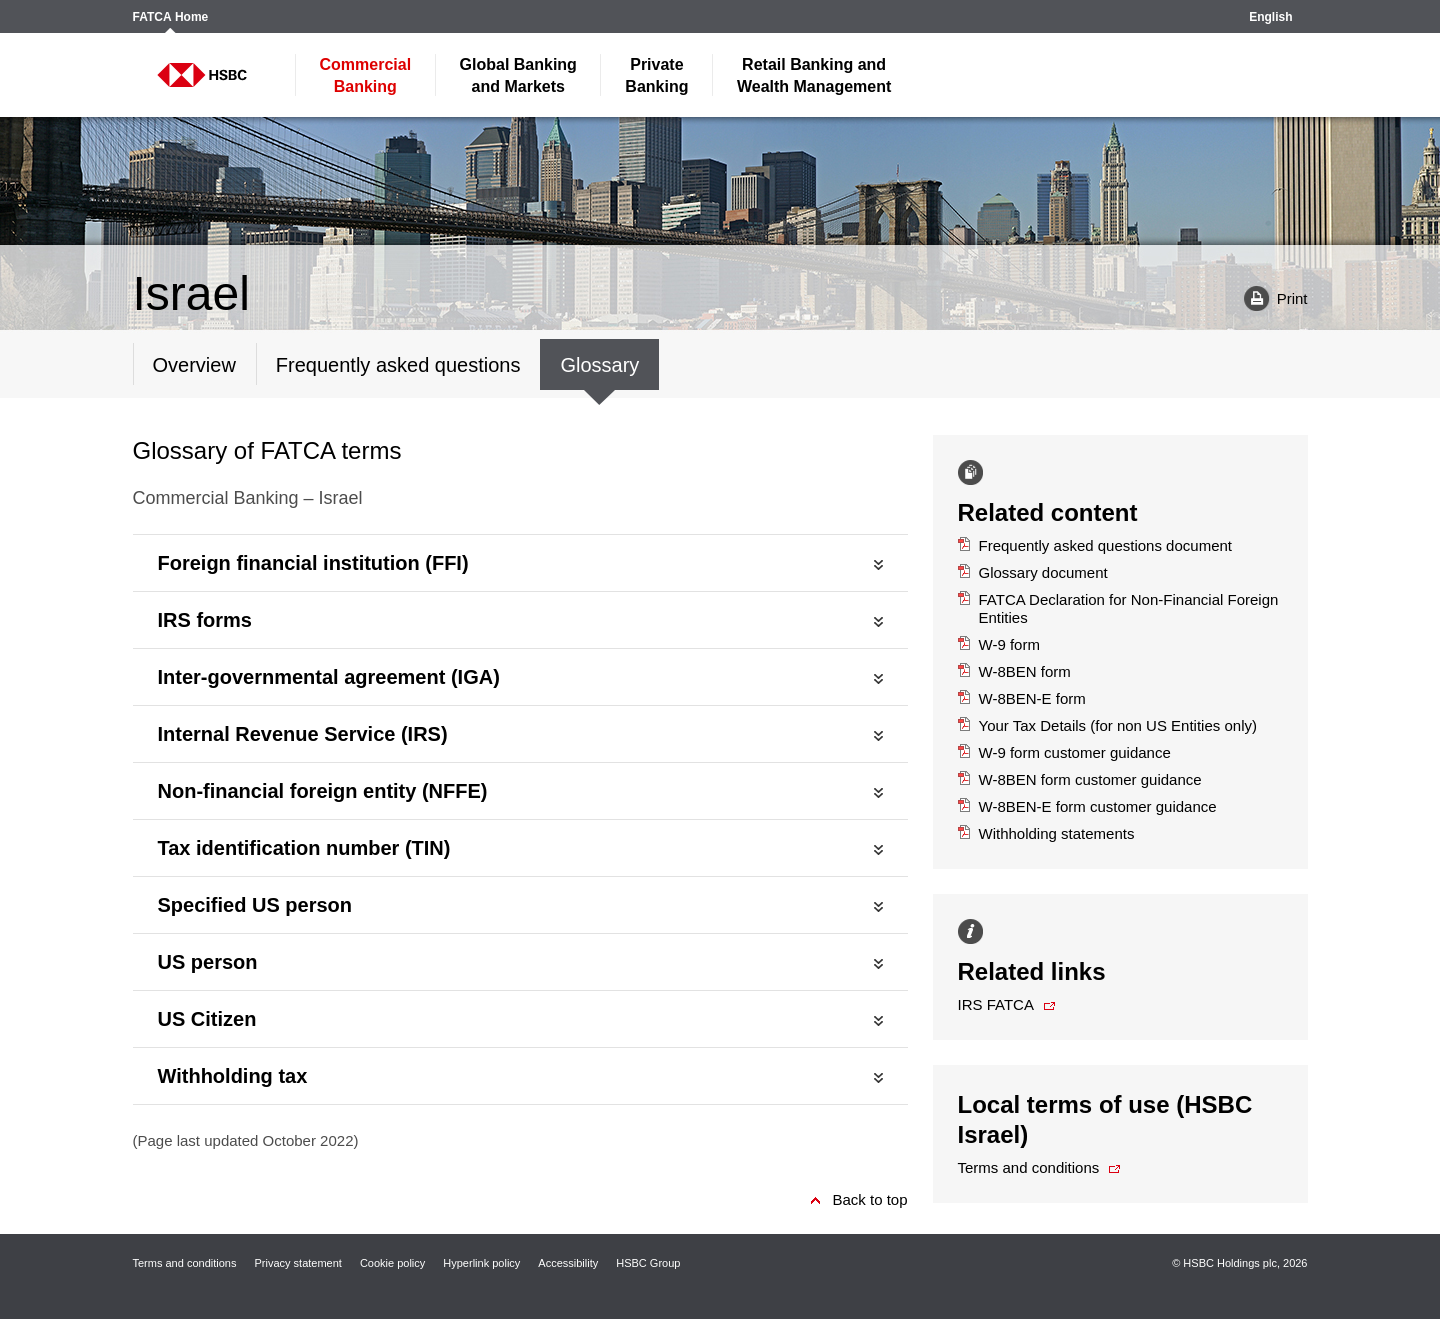  I want to click on Your Tax Details (for non US Entities only), so click(1108, 725).